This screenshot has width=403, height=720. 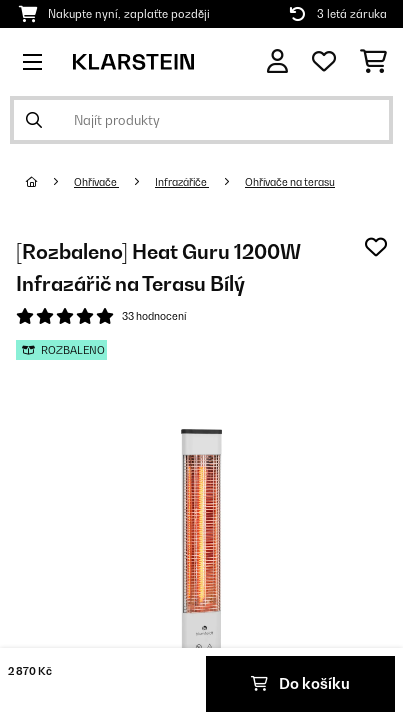 What do you see at coordinates (290, 182) in the screenshot?
I see `Ohřívače na terasu` at bounding box center [290, 182].